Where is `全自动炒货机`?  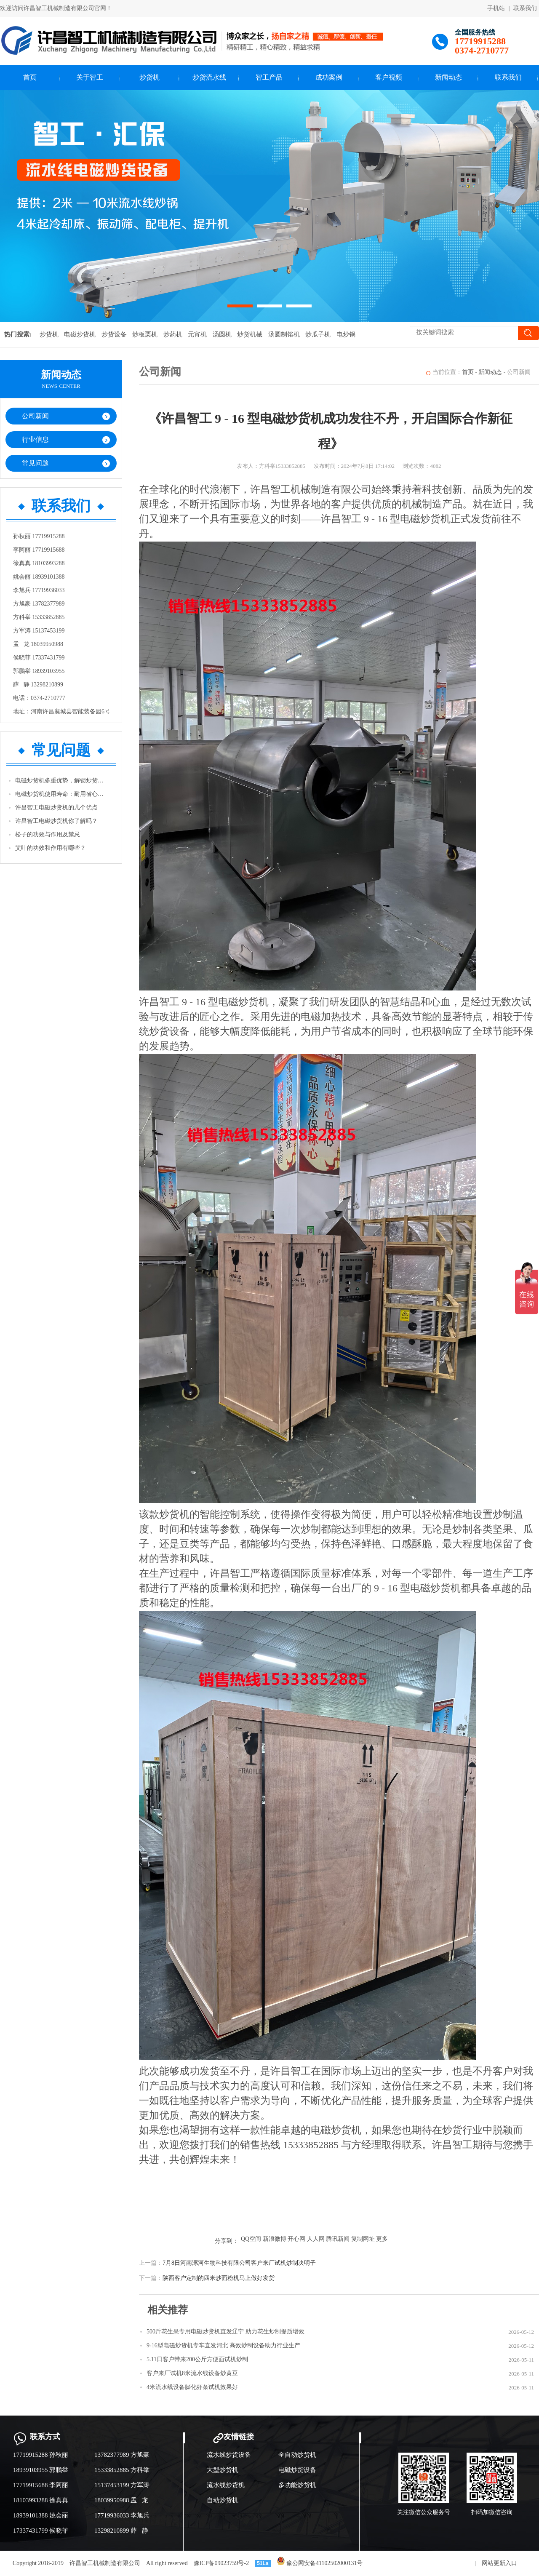 全自动炒货机 is located at coordinates (297, 2454).